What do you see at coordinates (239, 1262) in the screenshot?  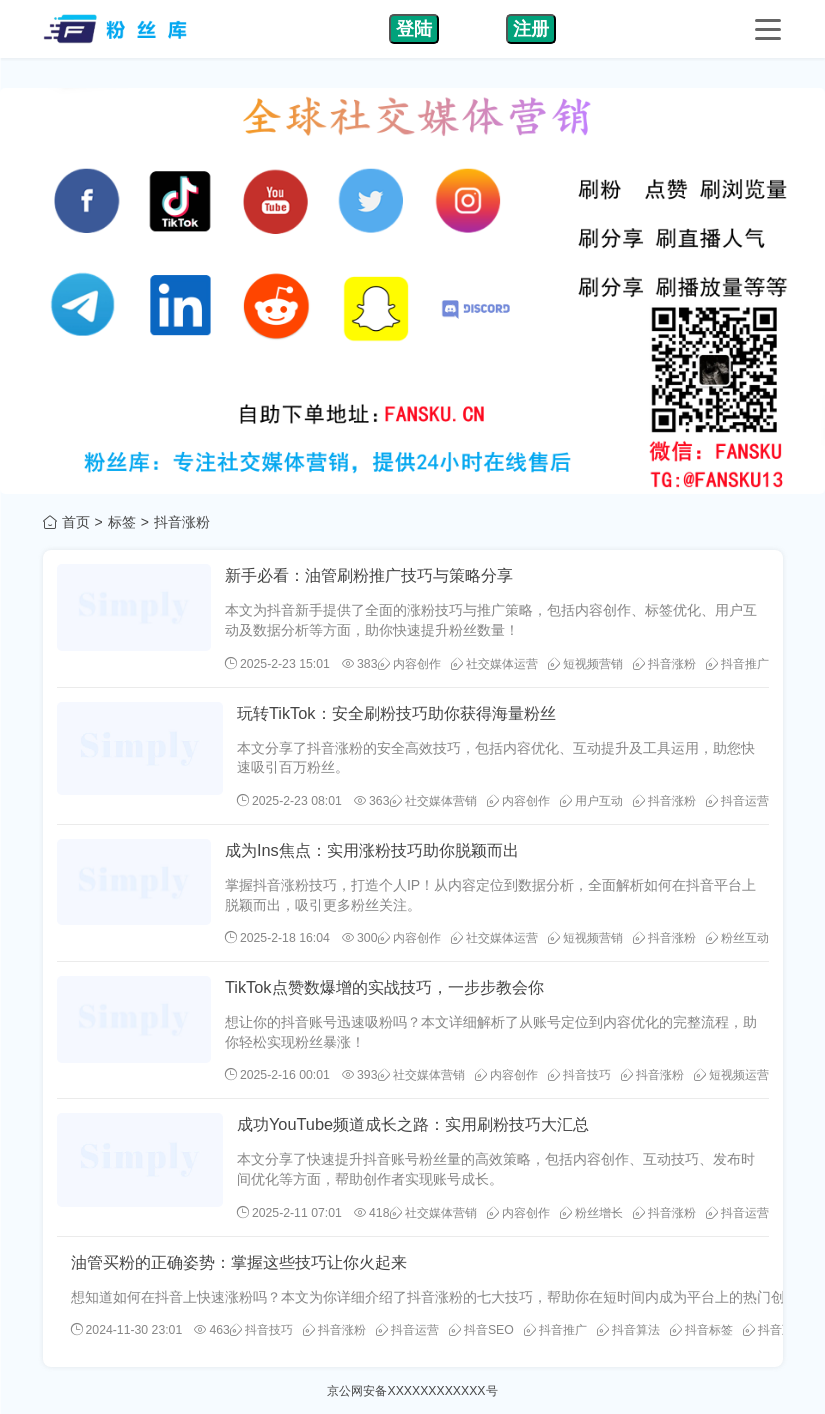 I see `油管买粉的正确姿势：掌握这些技巧让你火起来` at bounding box center [239, 1262].